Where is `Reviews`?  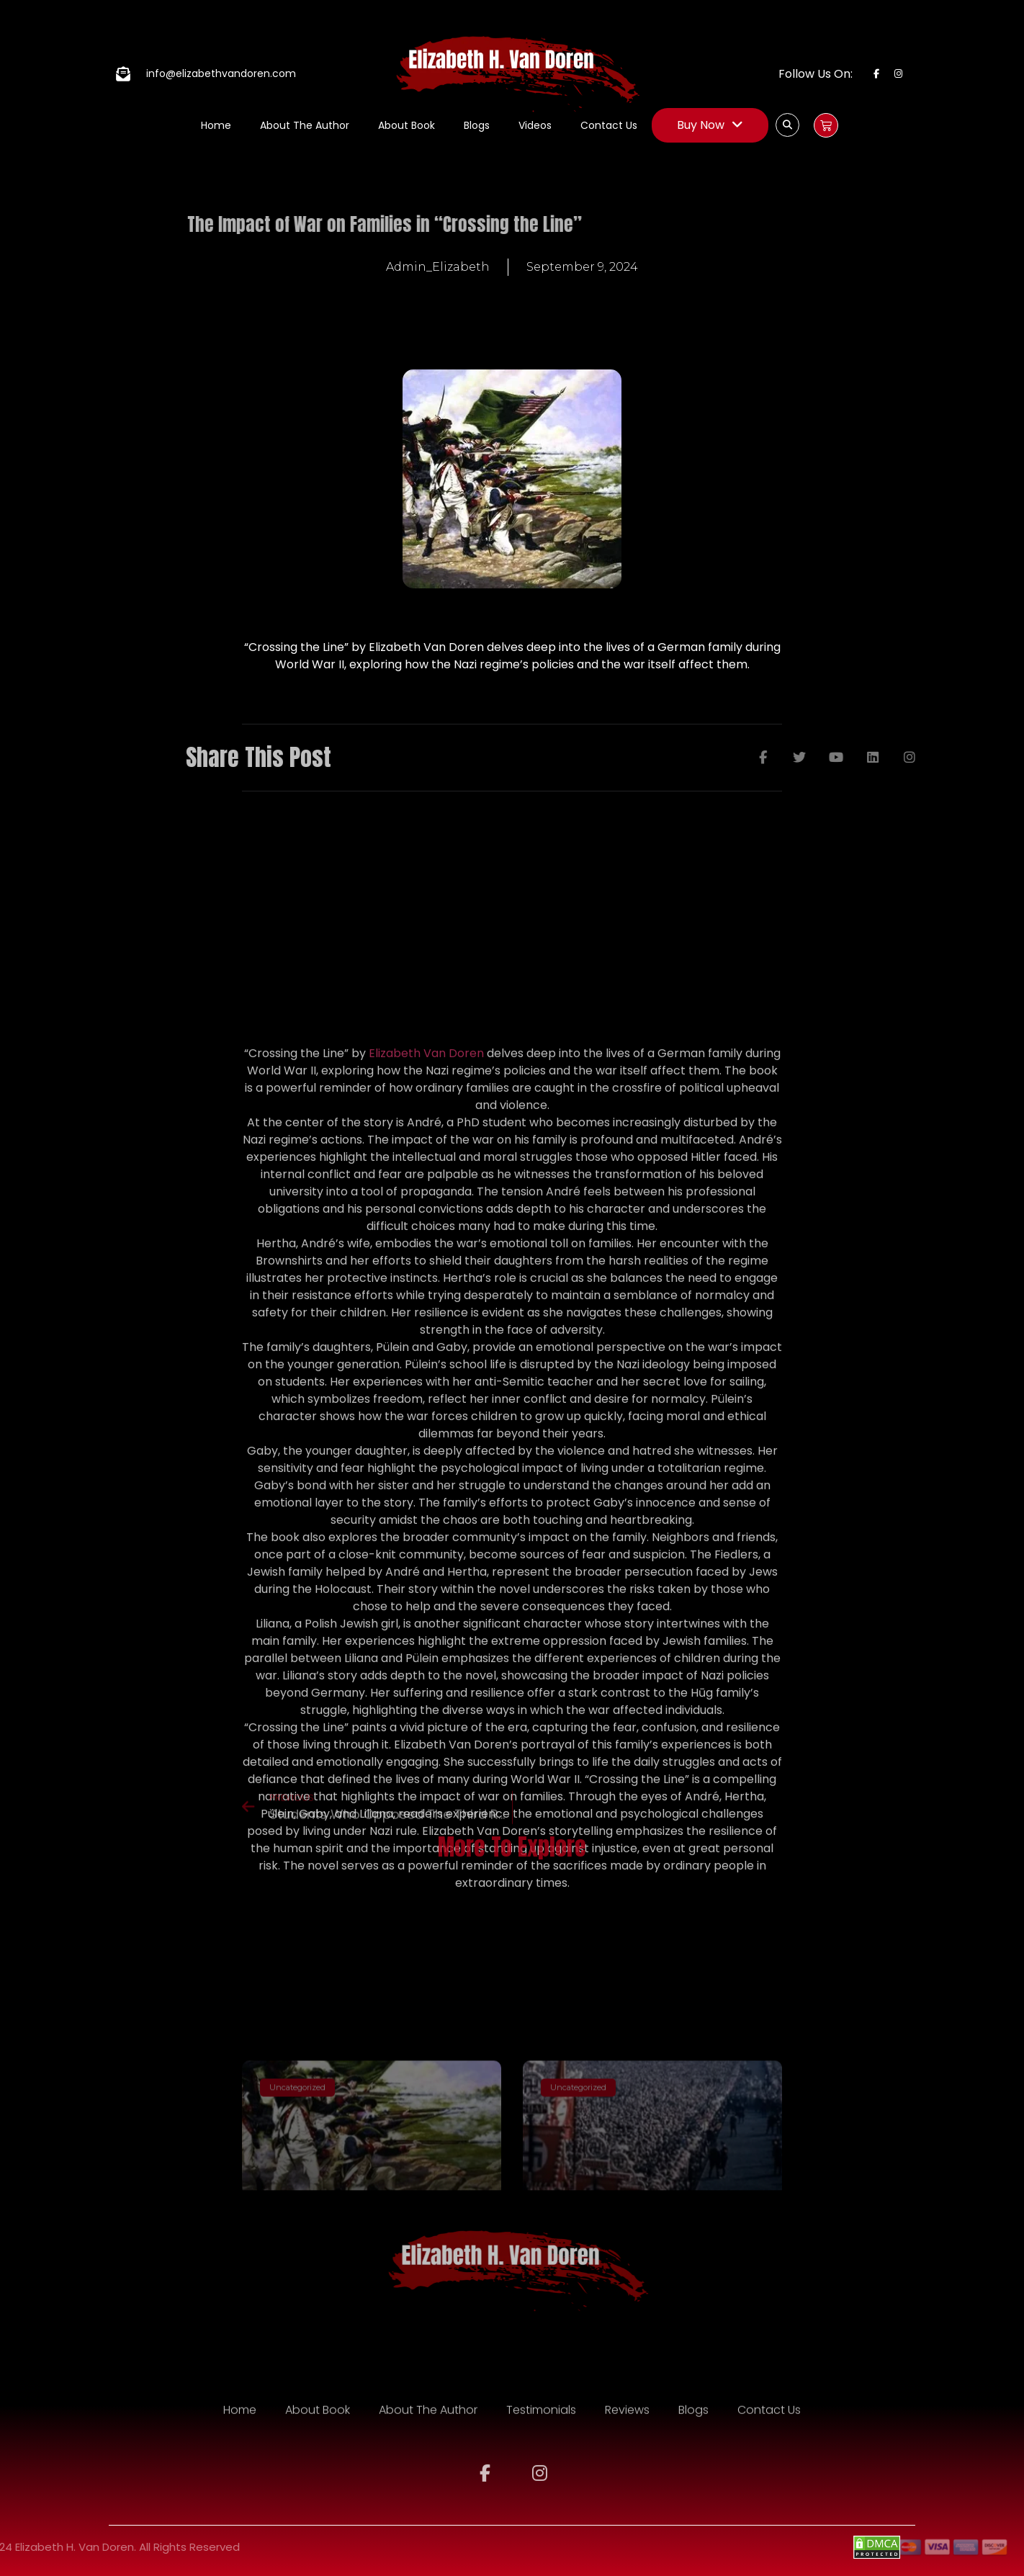 Reviews is located at coordinates (627, 2423).